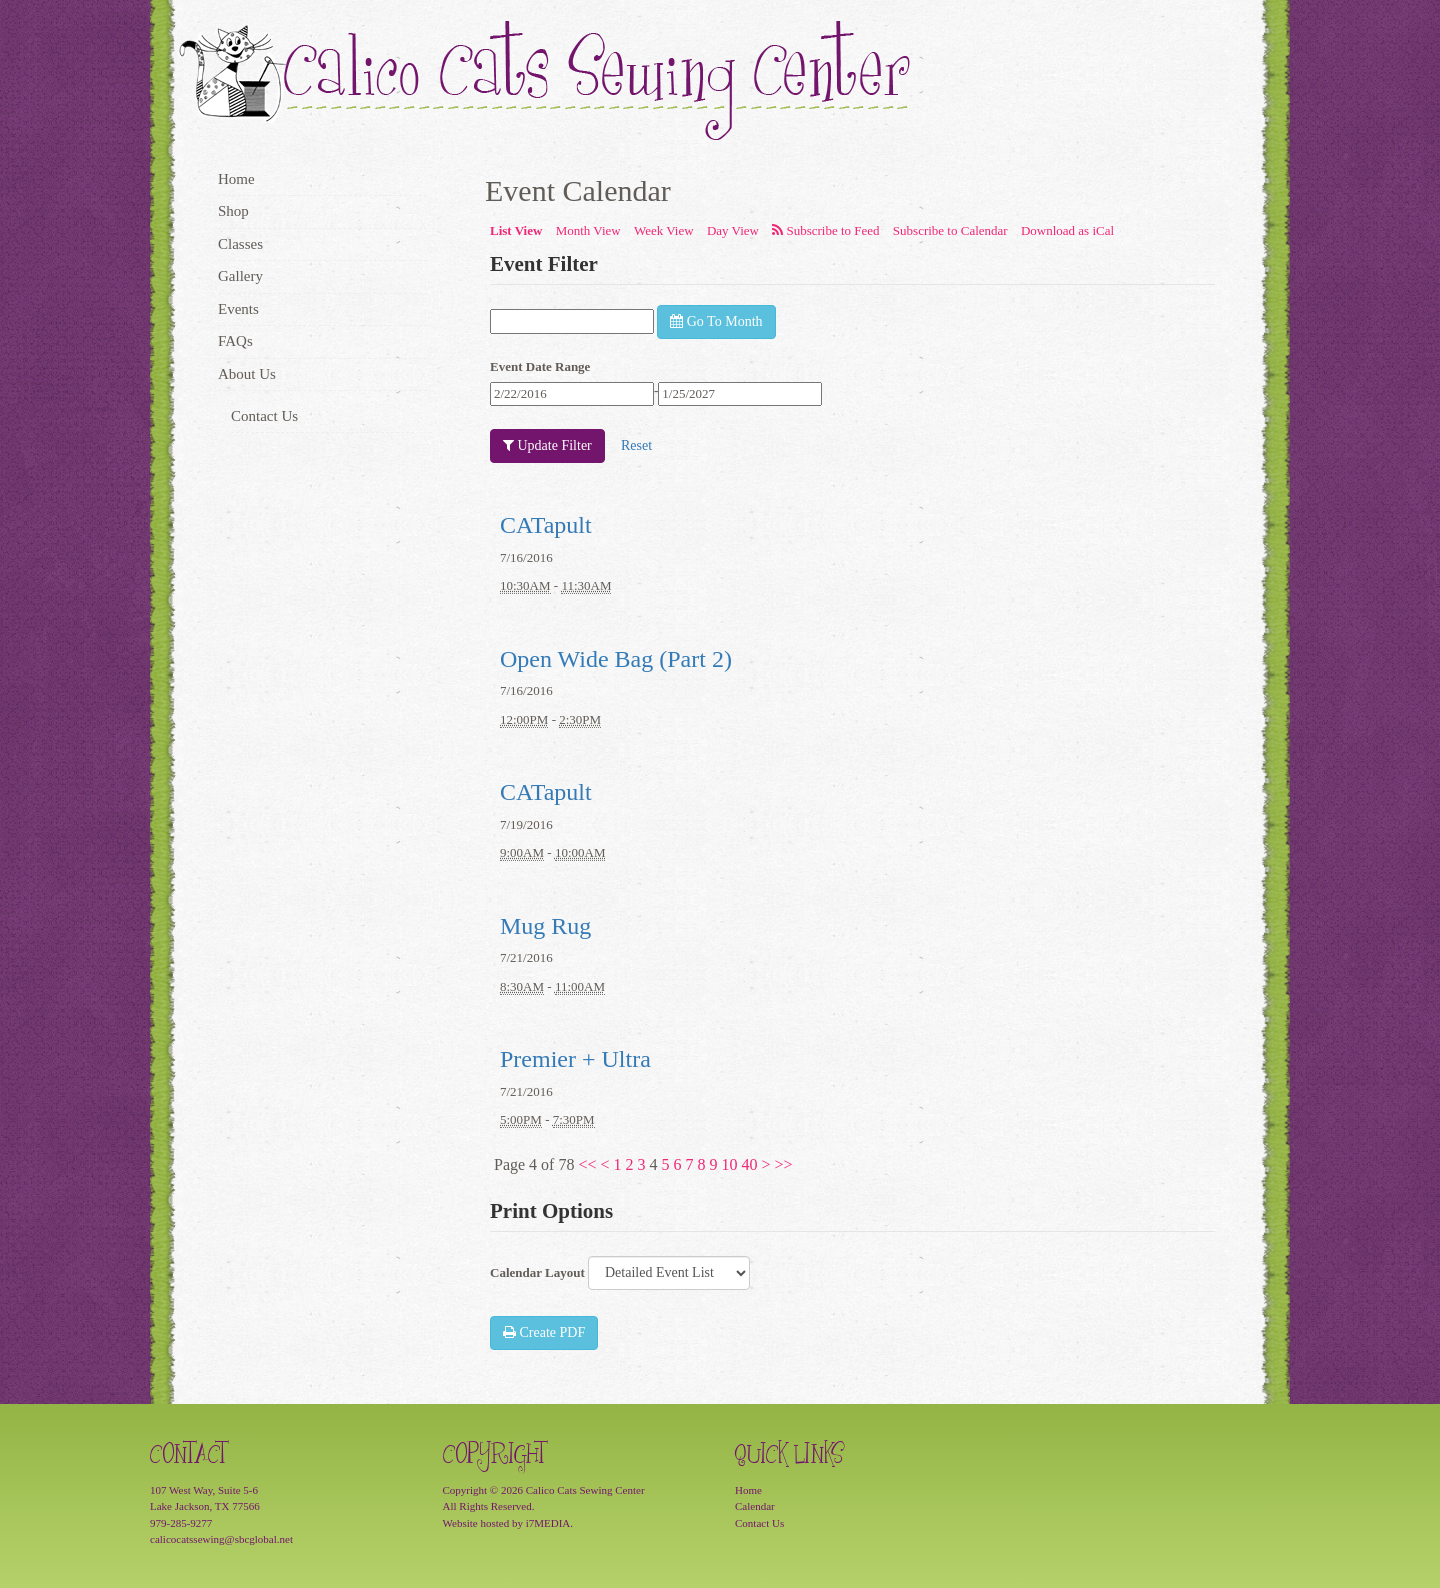 The image size is (1440, 1588). What do you see at coordinates (516, 230) in the screenshot?
I see `List View` at bounding box center [516, 230].